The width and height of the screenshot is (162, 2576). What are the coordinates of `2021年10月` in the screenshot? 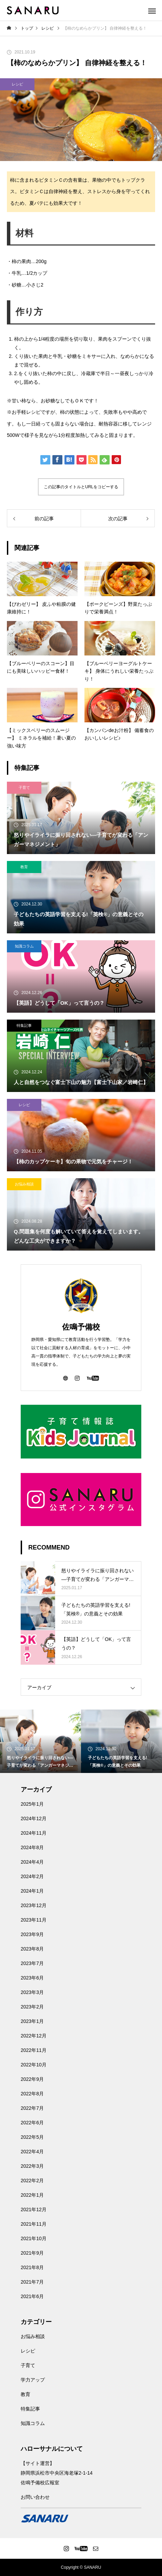 It's located at (34, 2238).